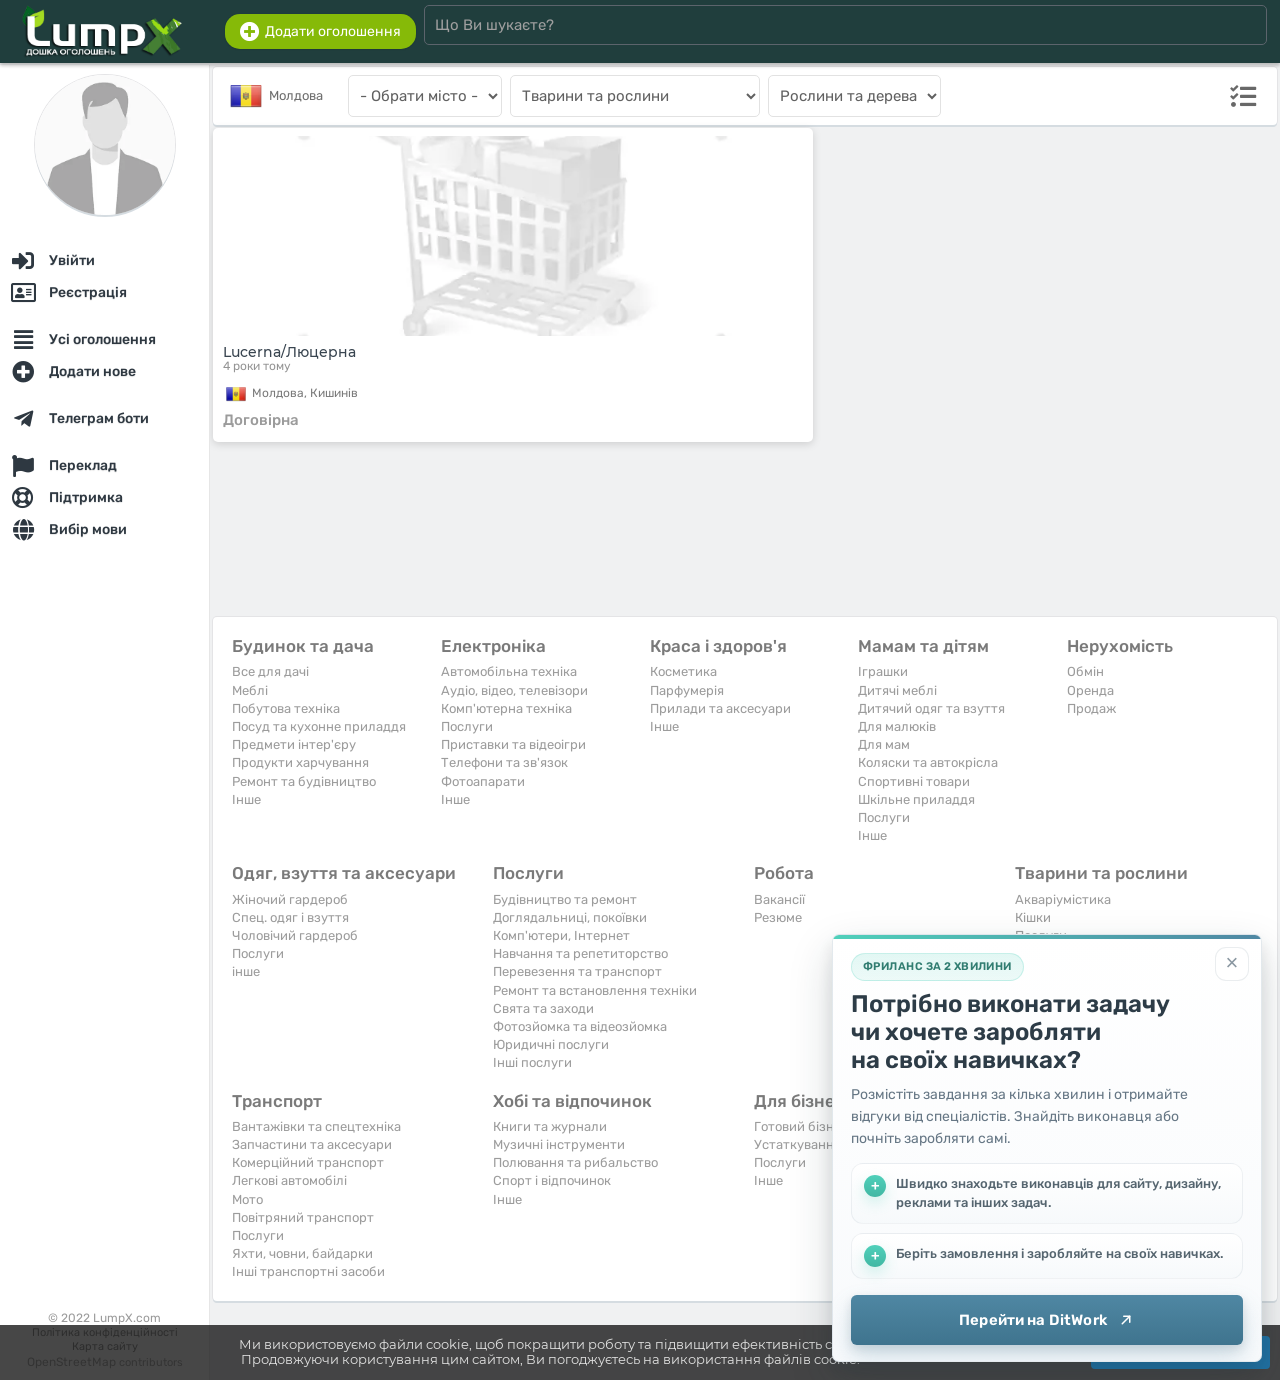  What do you see at coordinates (884, 744) in the screenshot?
I see `Для мам` at bounding box center [884, 744].